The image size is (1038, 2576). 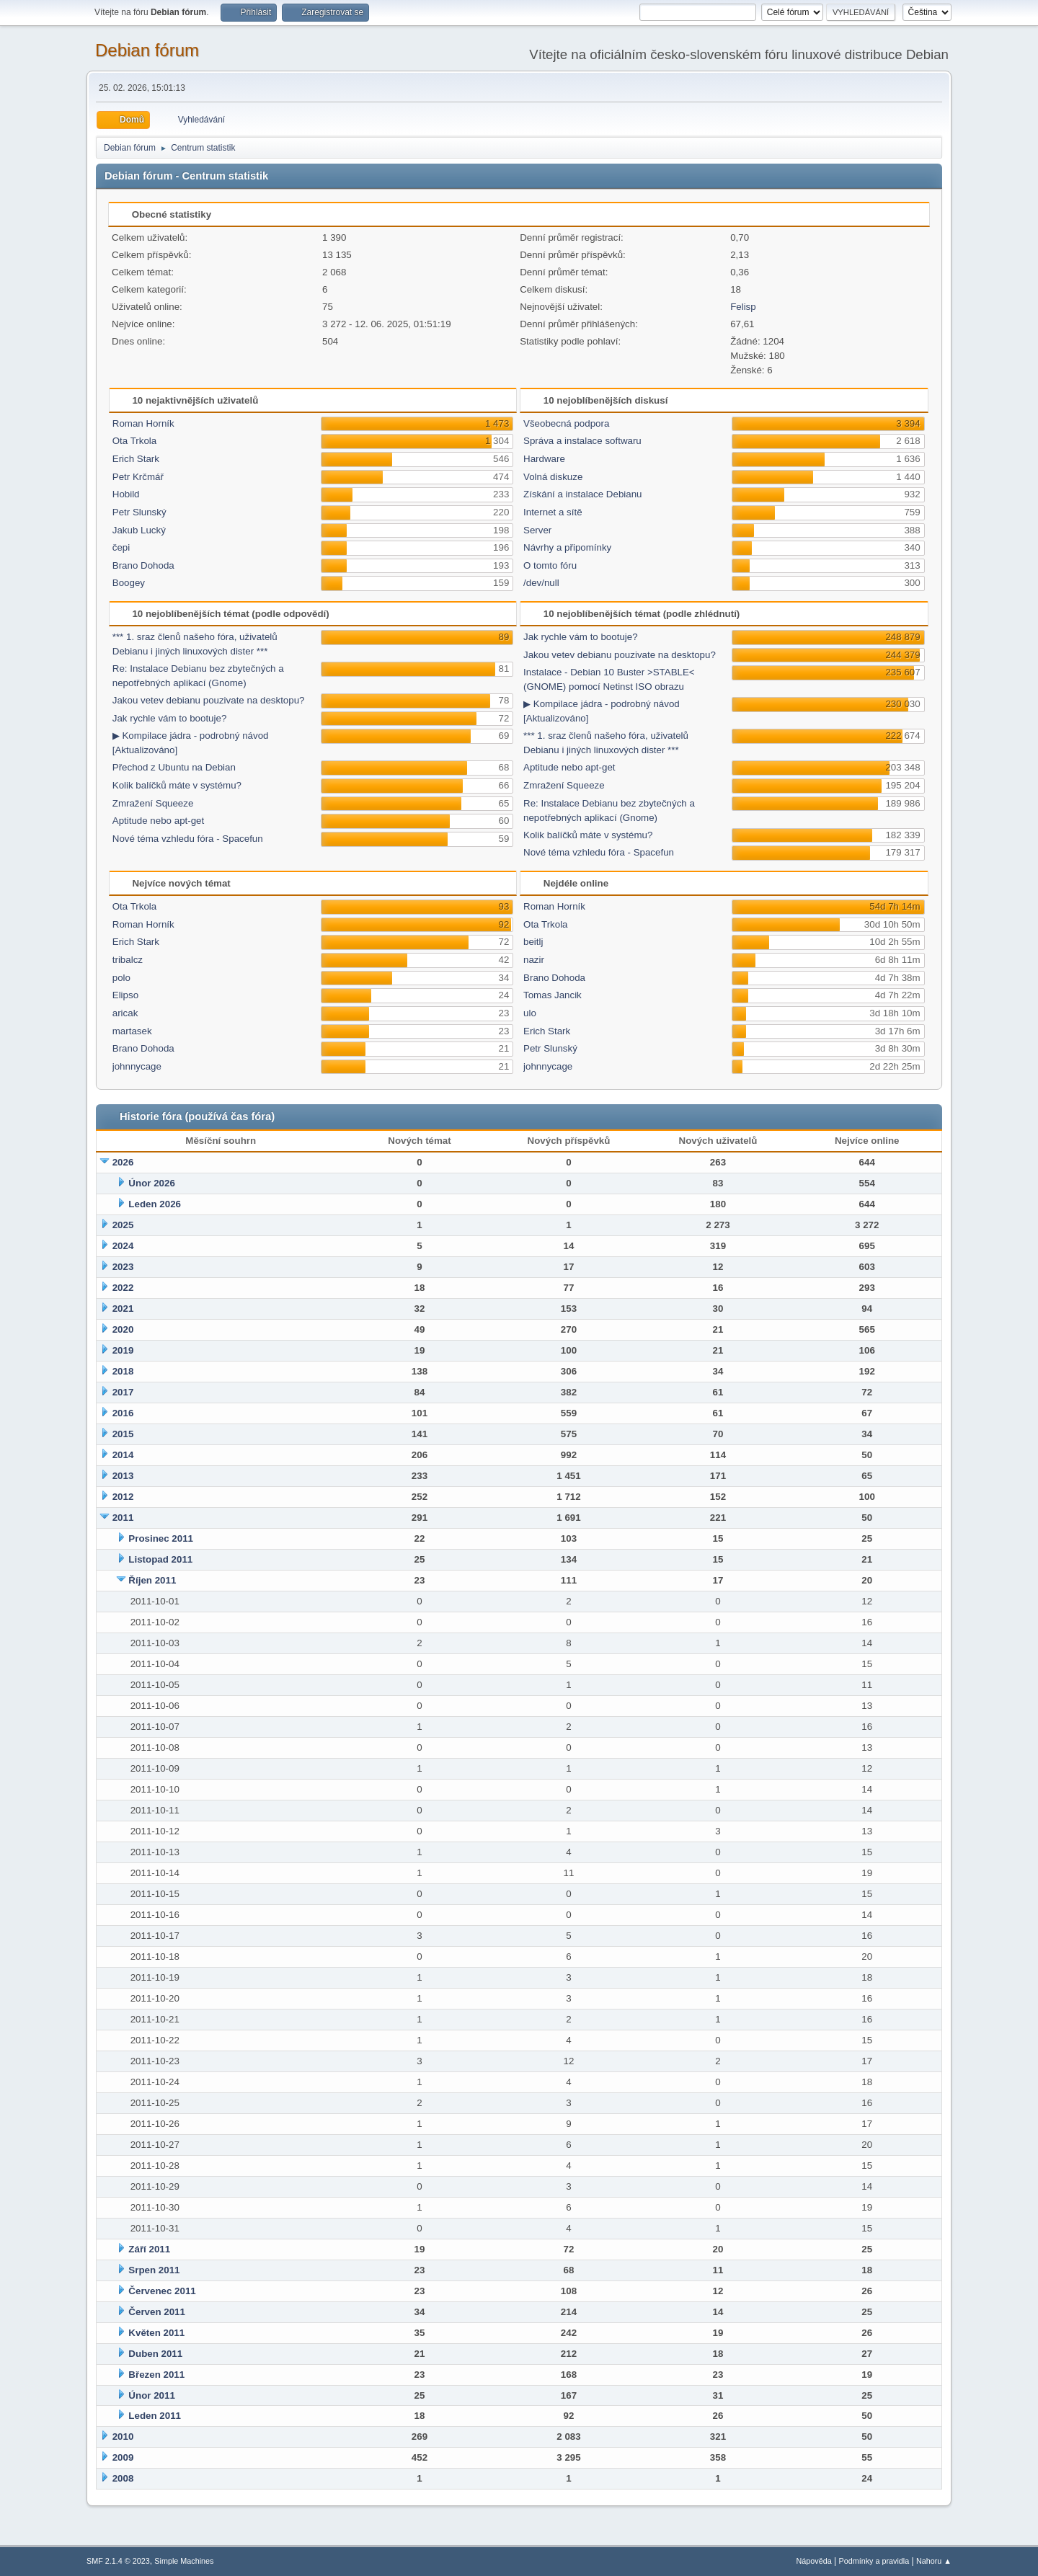 What do you see at coordinates (123, 1287) in the screenshot?
I see `2022` at bounding box center [123, 1287].